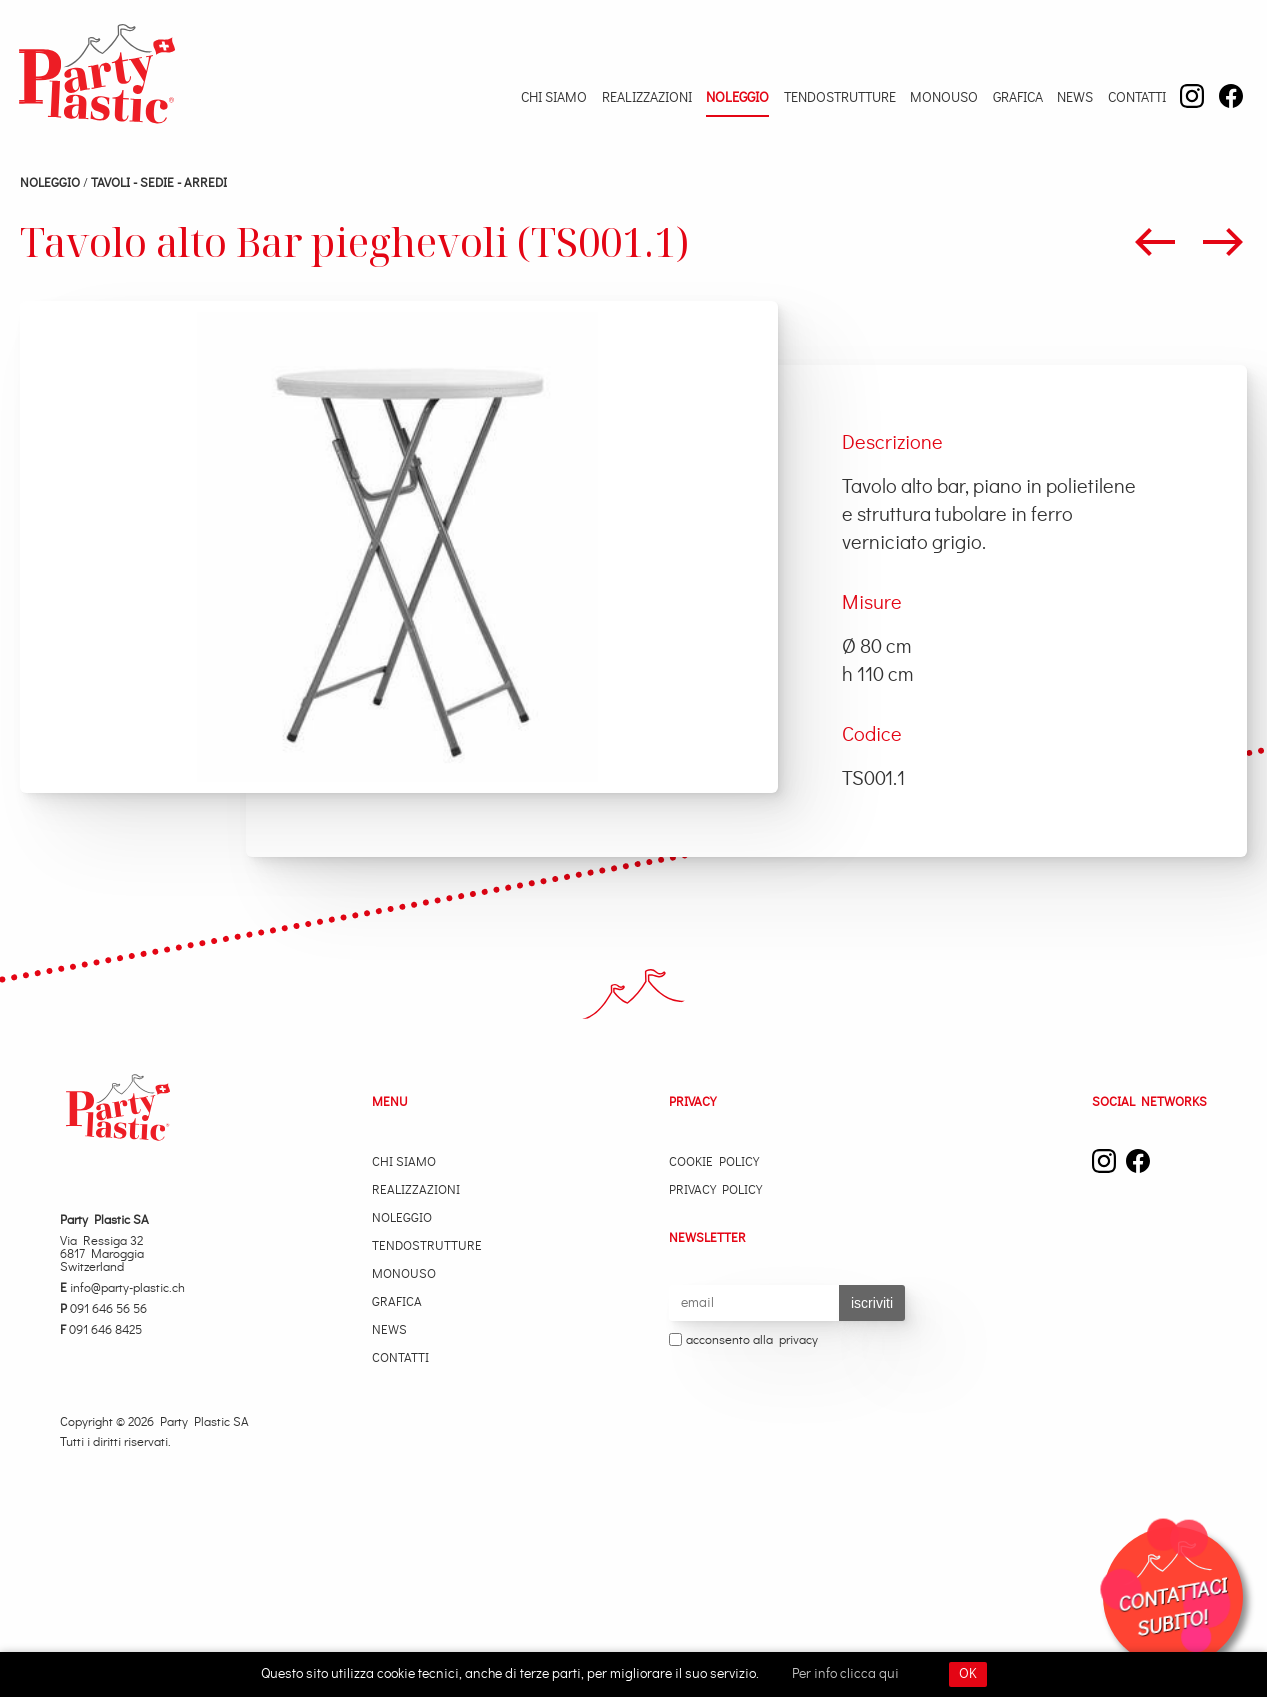 The height and width of the screenshot is (1697, 1267). Describe the element at coordinates (743, 1341) in the screenshot. I see `acconsento alla` at that location.